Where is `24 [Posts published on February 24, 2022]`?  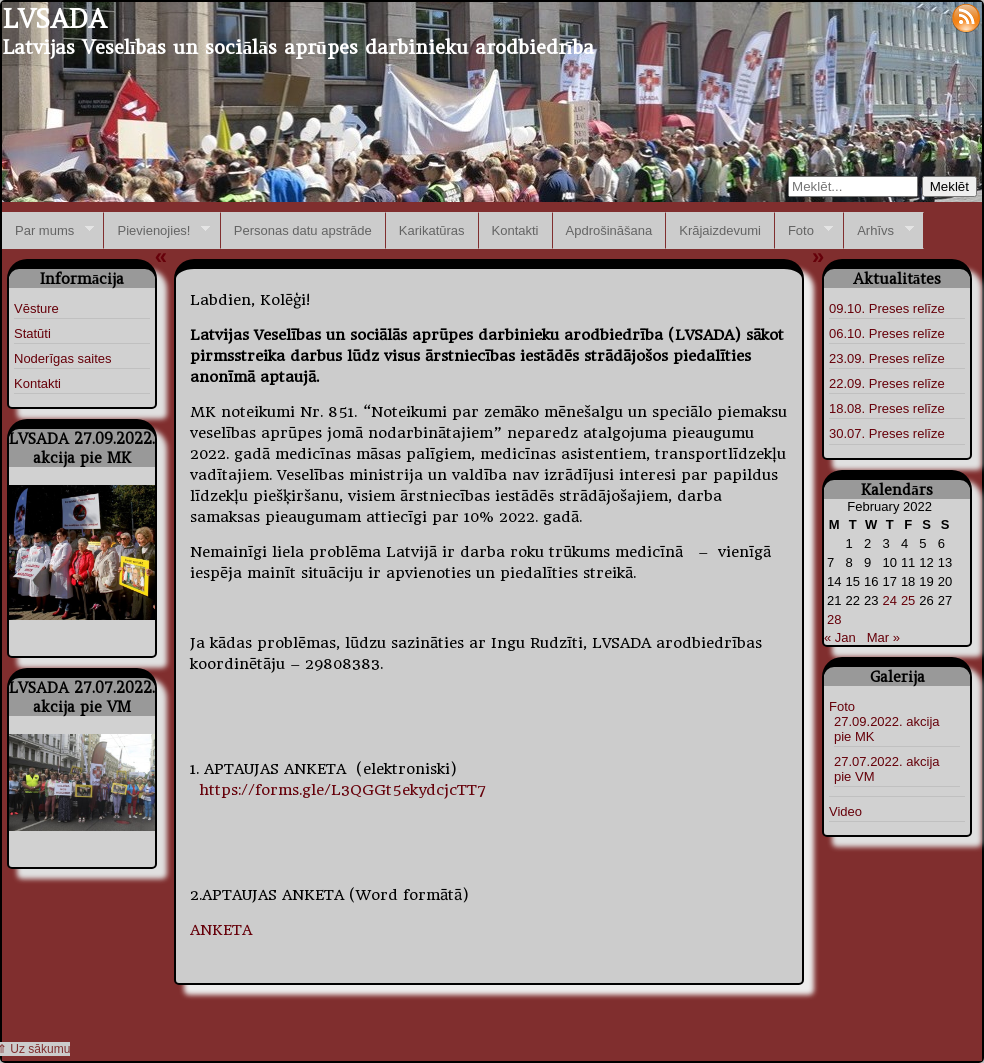
24 [Posts published on February 24, 2022] is located at coordinates (889, 600).